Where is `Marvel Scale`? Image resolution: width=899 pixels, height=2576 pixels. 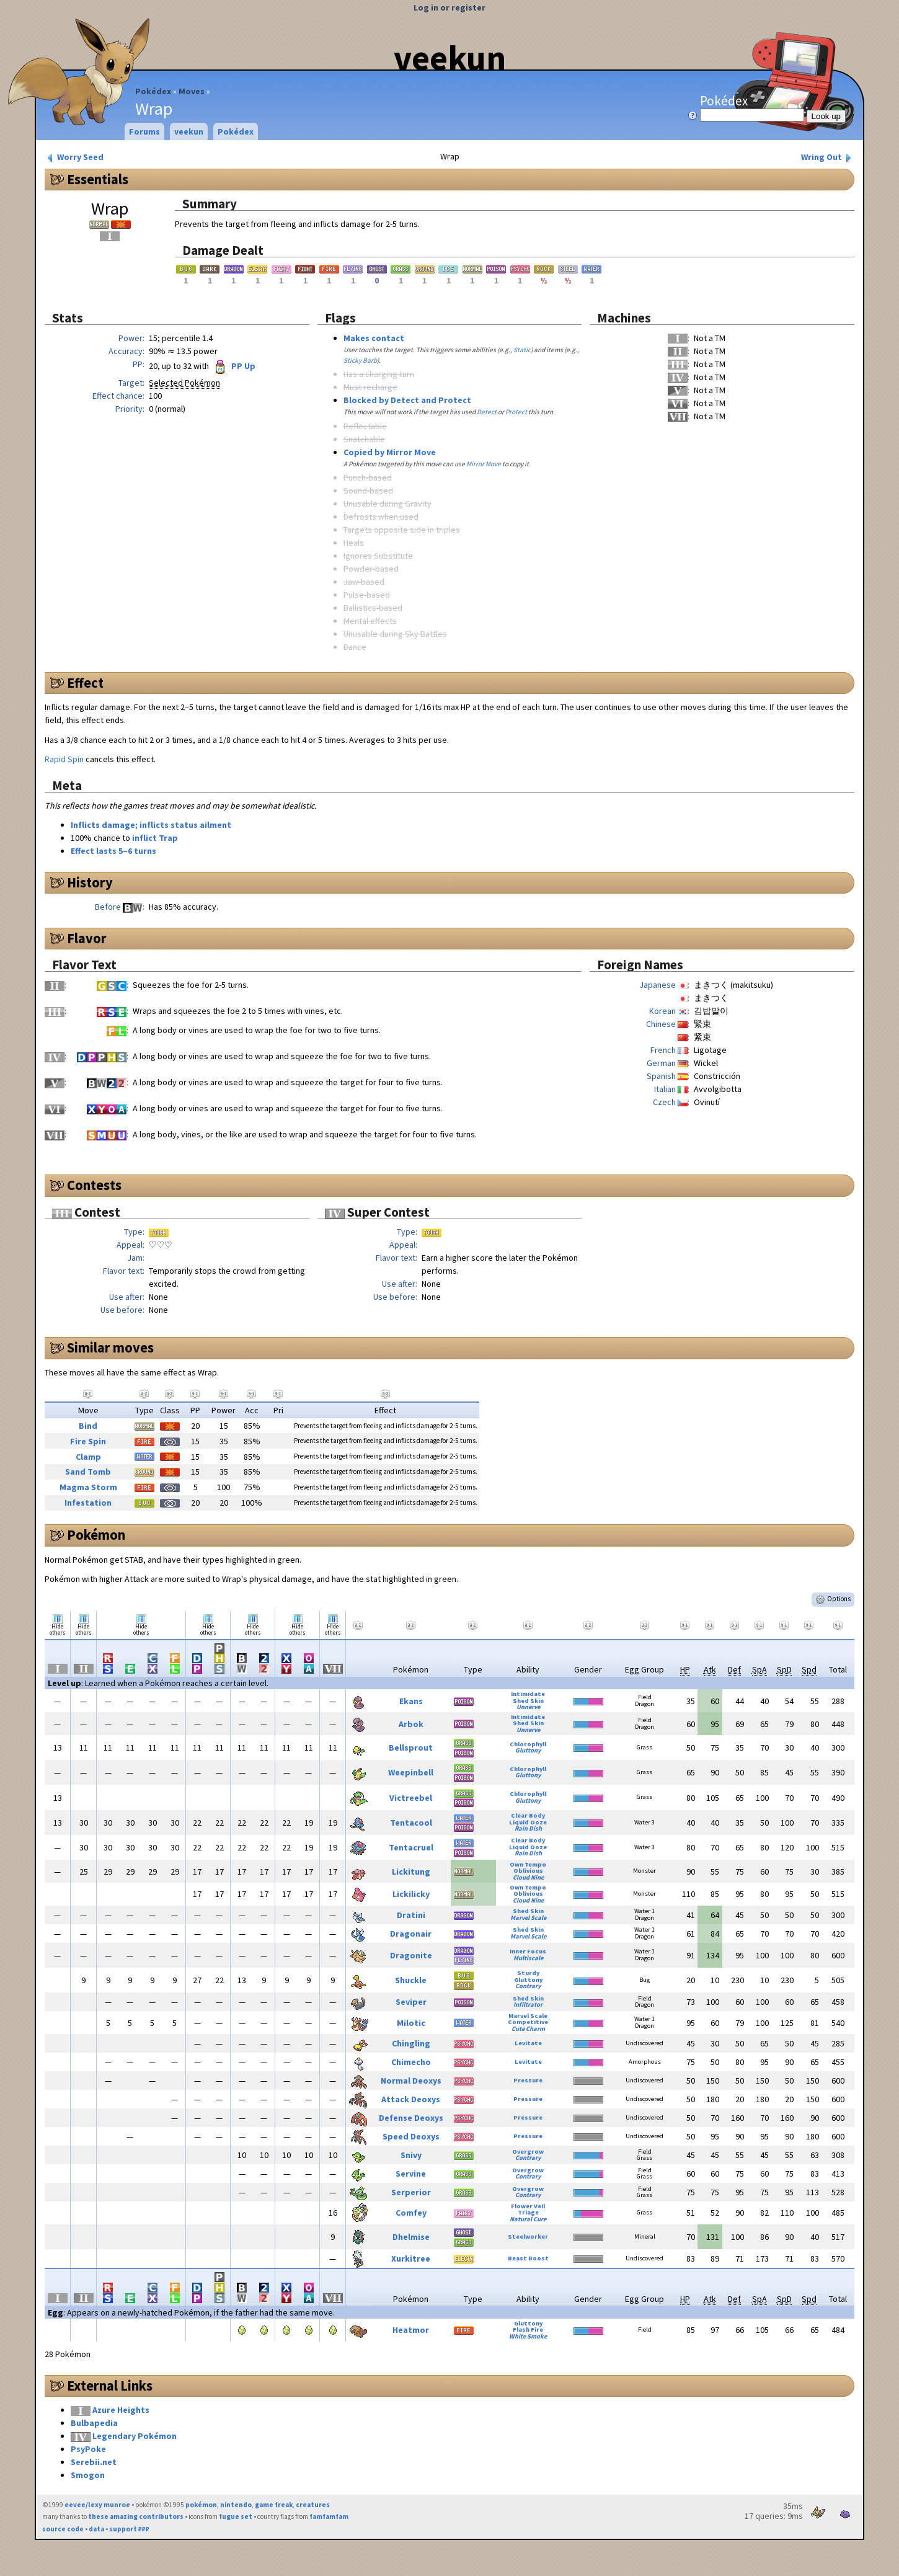
Marvel Scale is located at coordinates (528, 1918).